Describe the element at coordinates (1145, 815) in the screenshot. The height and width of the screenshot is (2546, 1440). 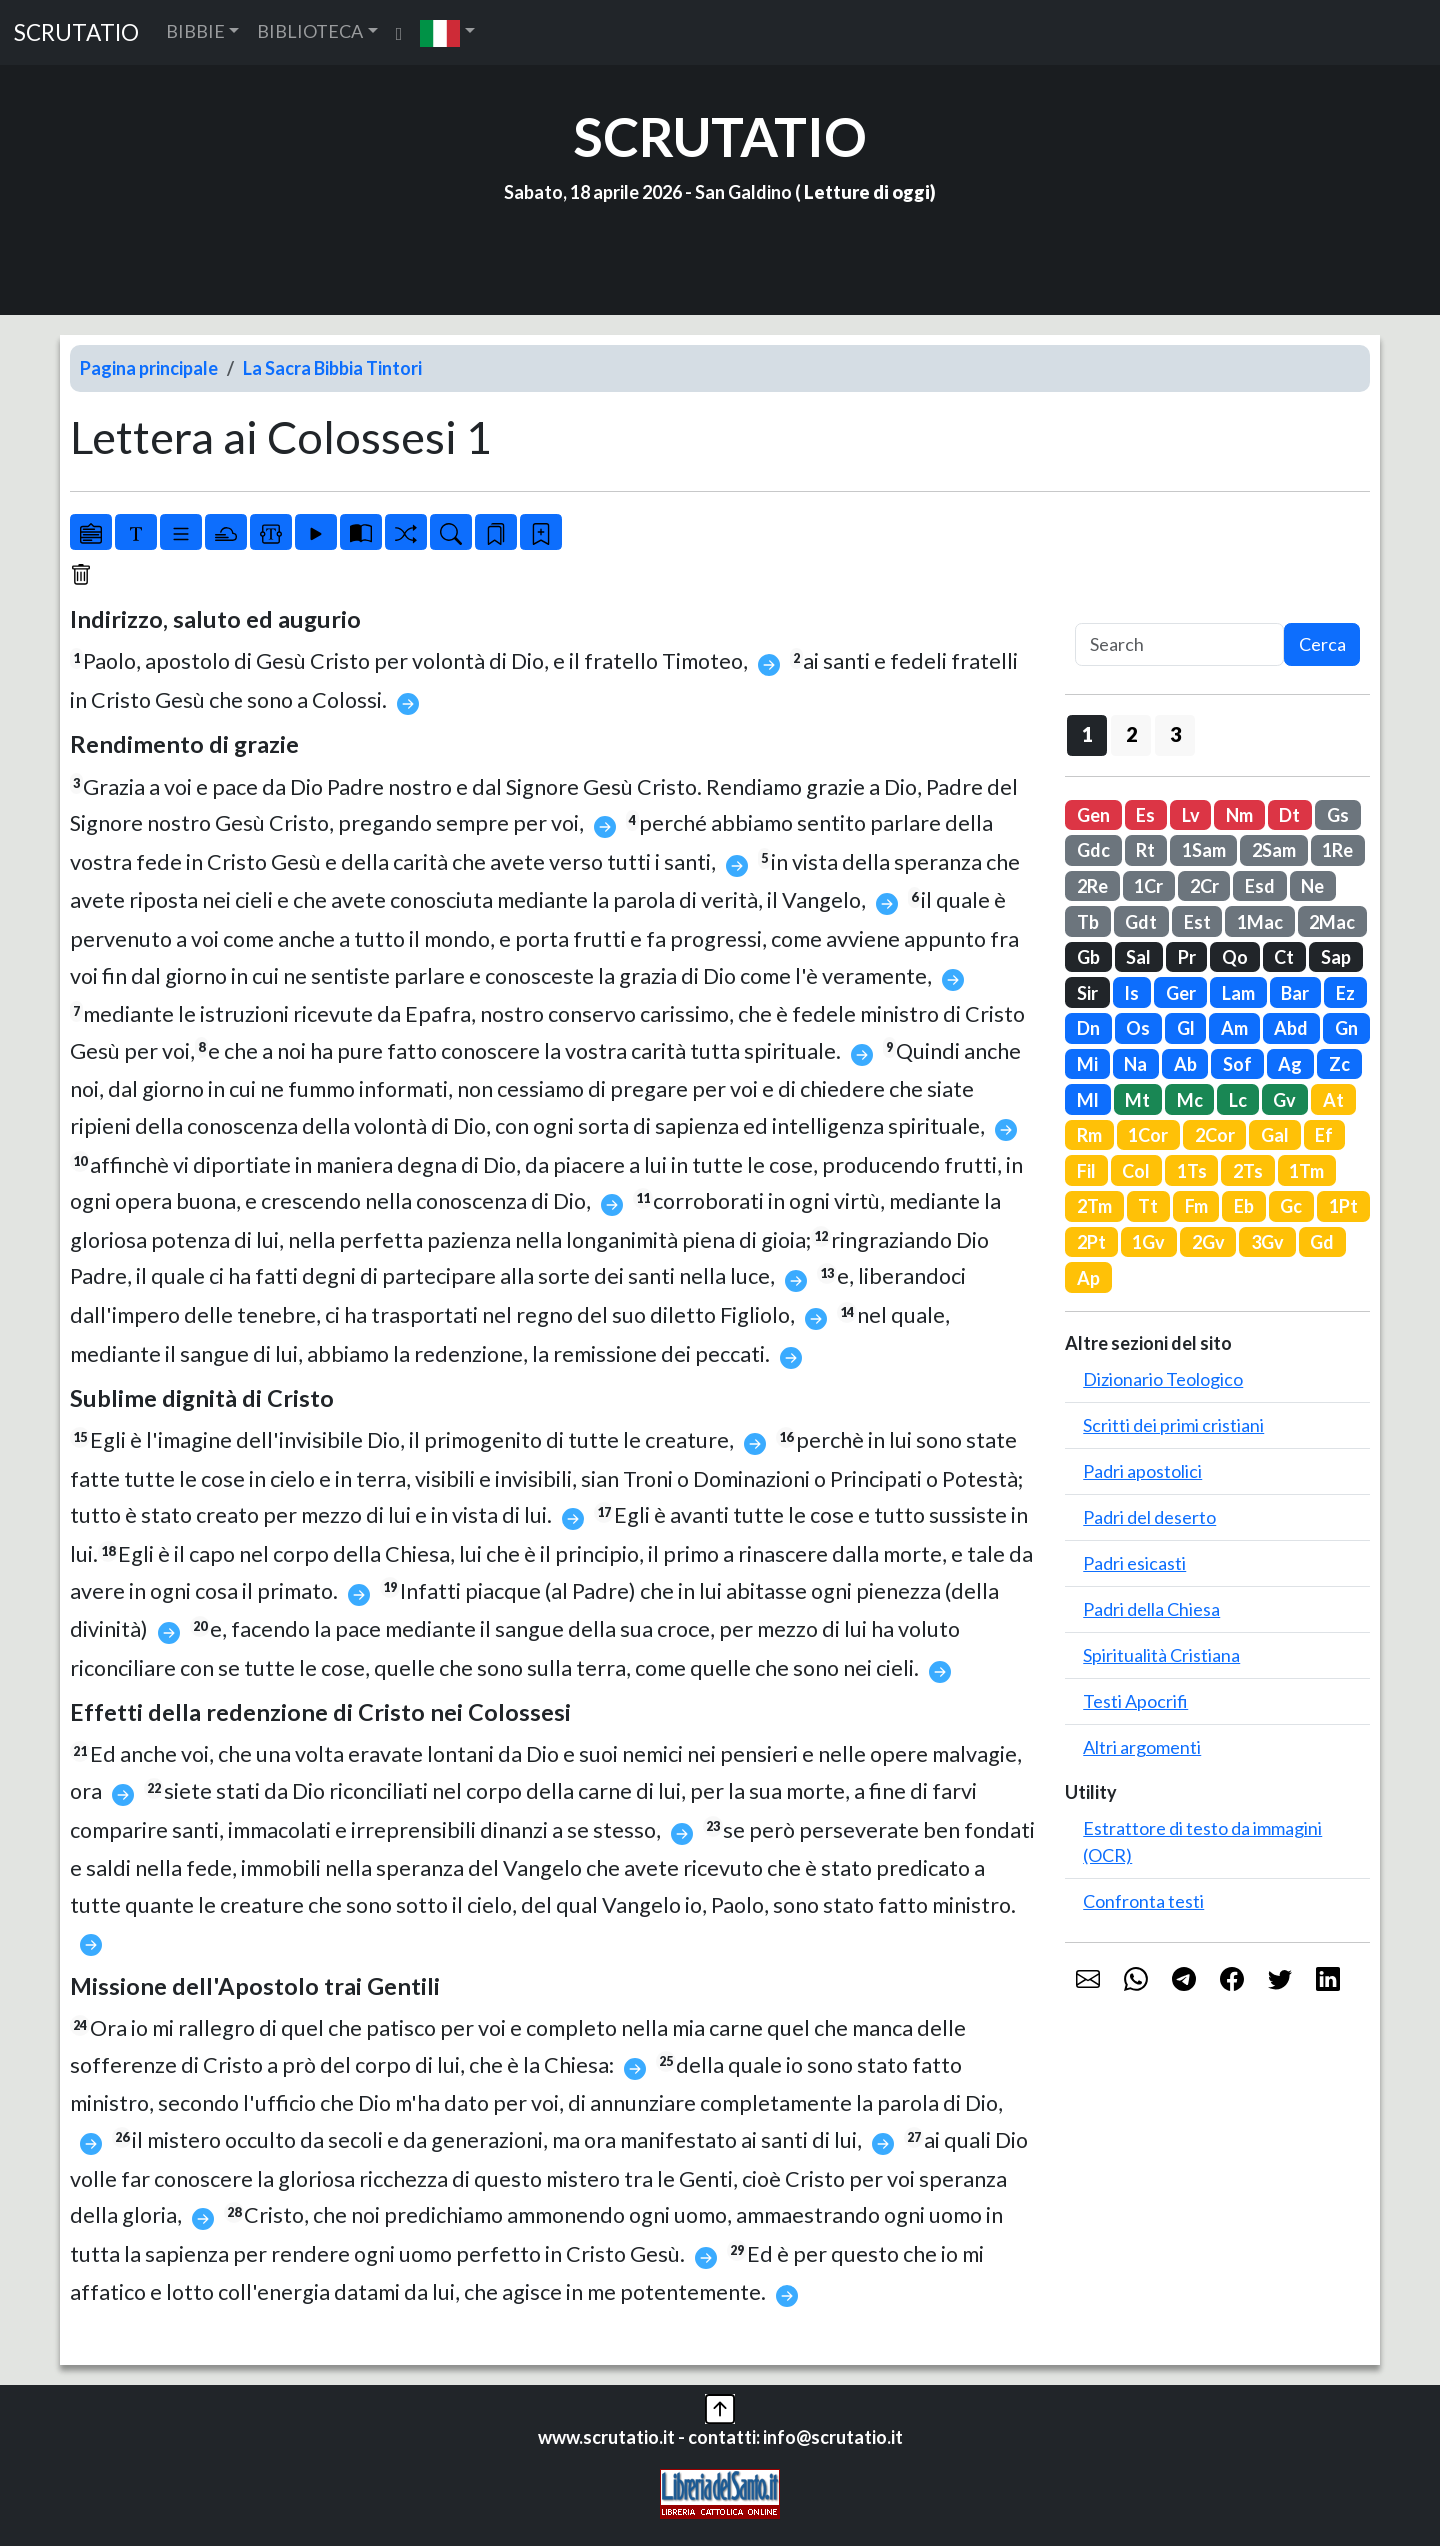
I see `Es [button]` at that location.